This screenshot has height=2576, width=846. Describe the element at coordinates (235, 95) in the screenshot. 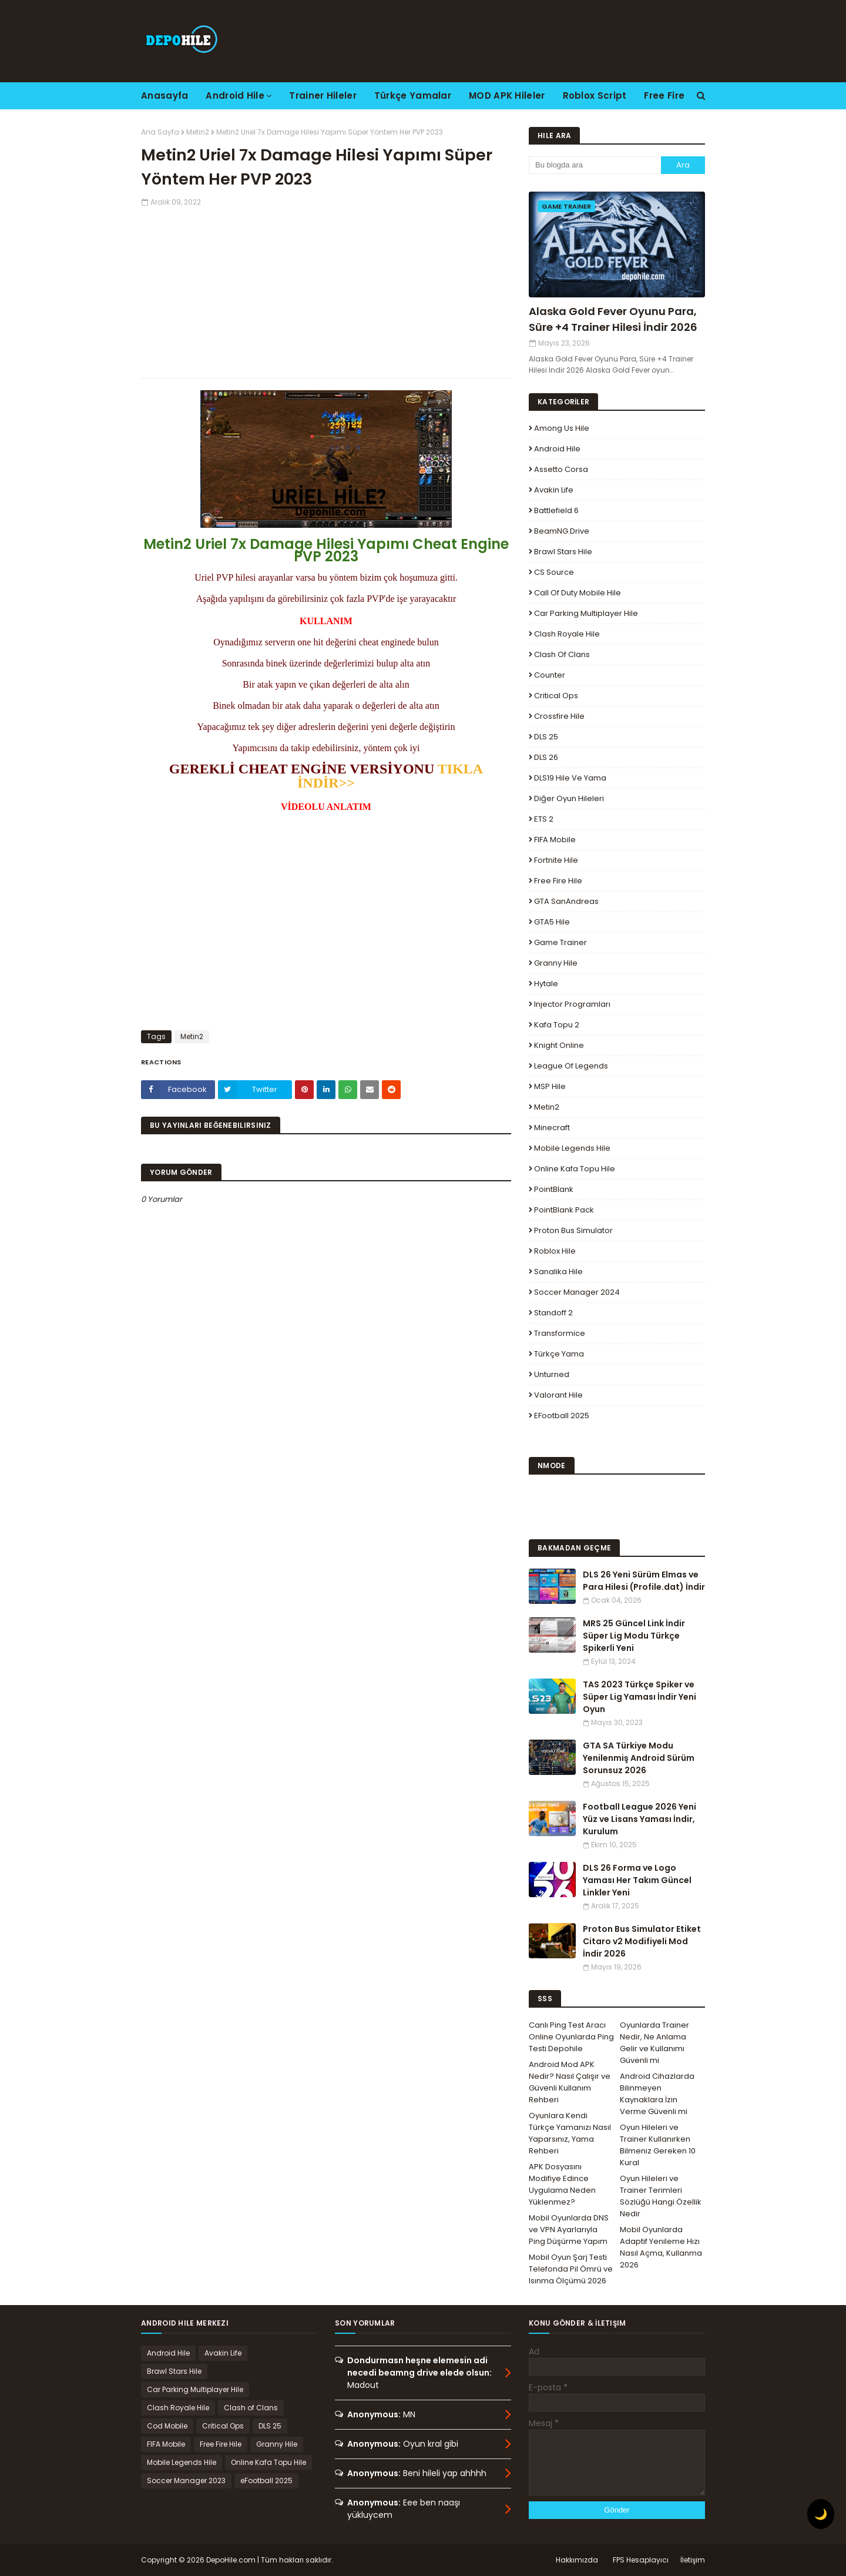

I see `Android Hile [menuitem]` at that location.